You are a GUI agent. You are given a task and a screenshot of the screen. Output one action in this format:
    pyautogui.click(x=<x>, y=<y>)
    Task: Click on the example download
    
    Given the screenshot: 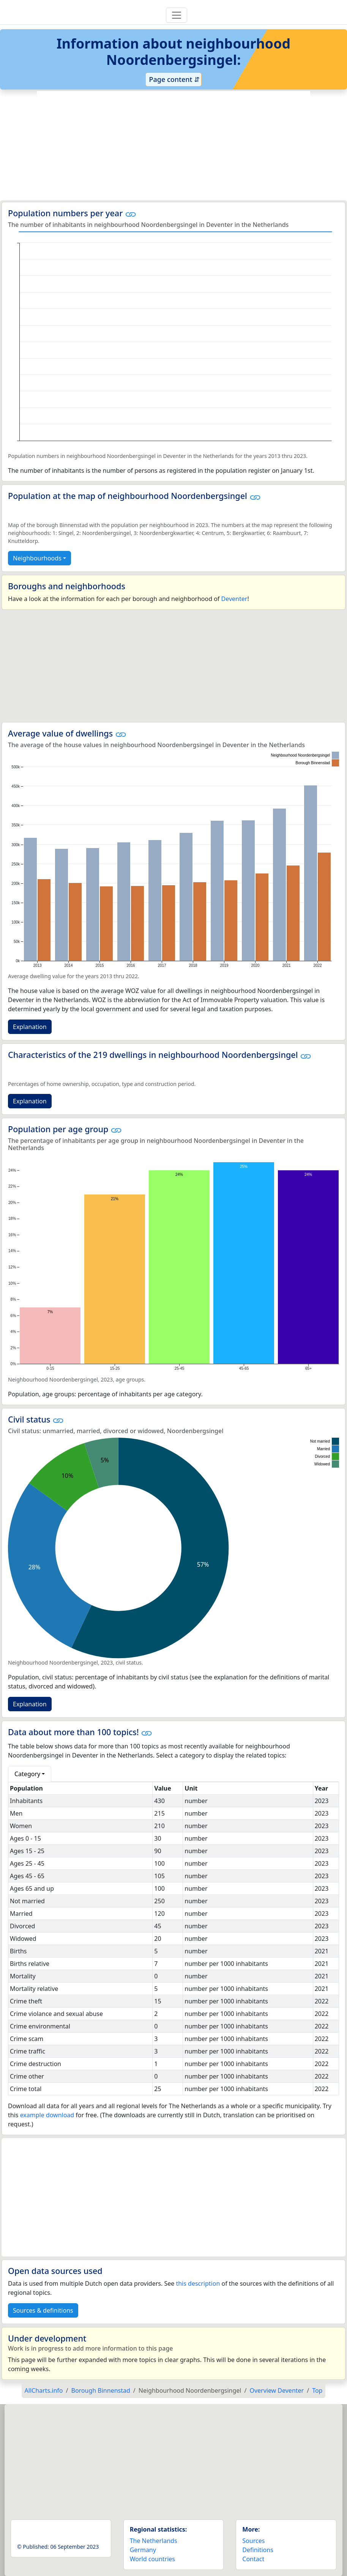 What is the action you would take?
    pyautogui.click(x=47, y=2115)
    